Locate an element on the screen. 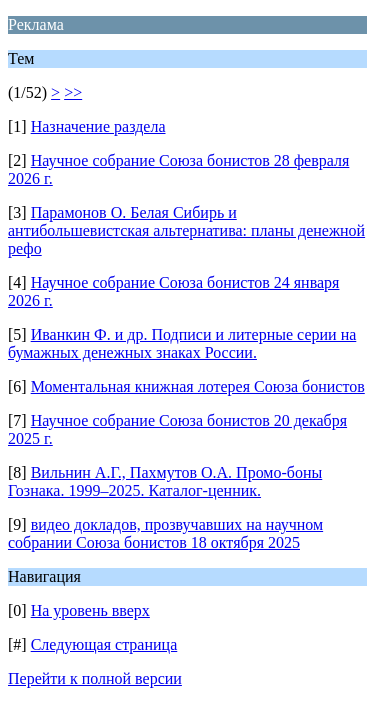  Иванкин Ф. и др. Подписи и литерные серии на бумажных денежных знаках России. is located at coordinates (182, 343).